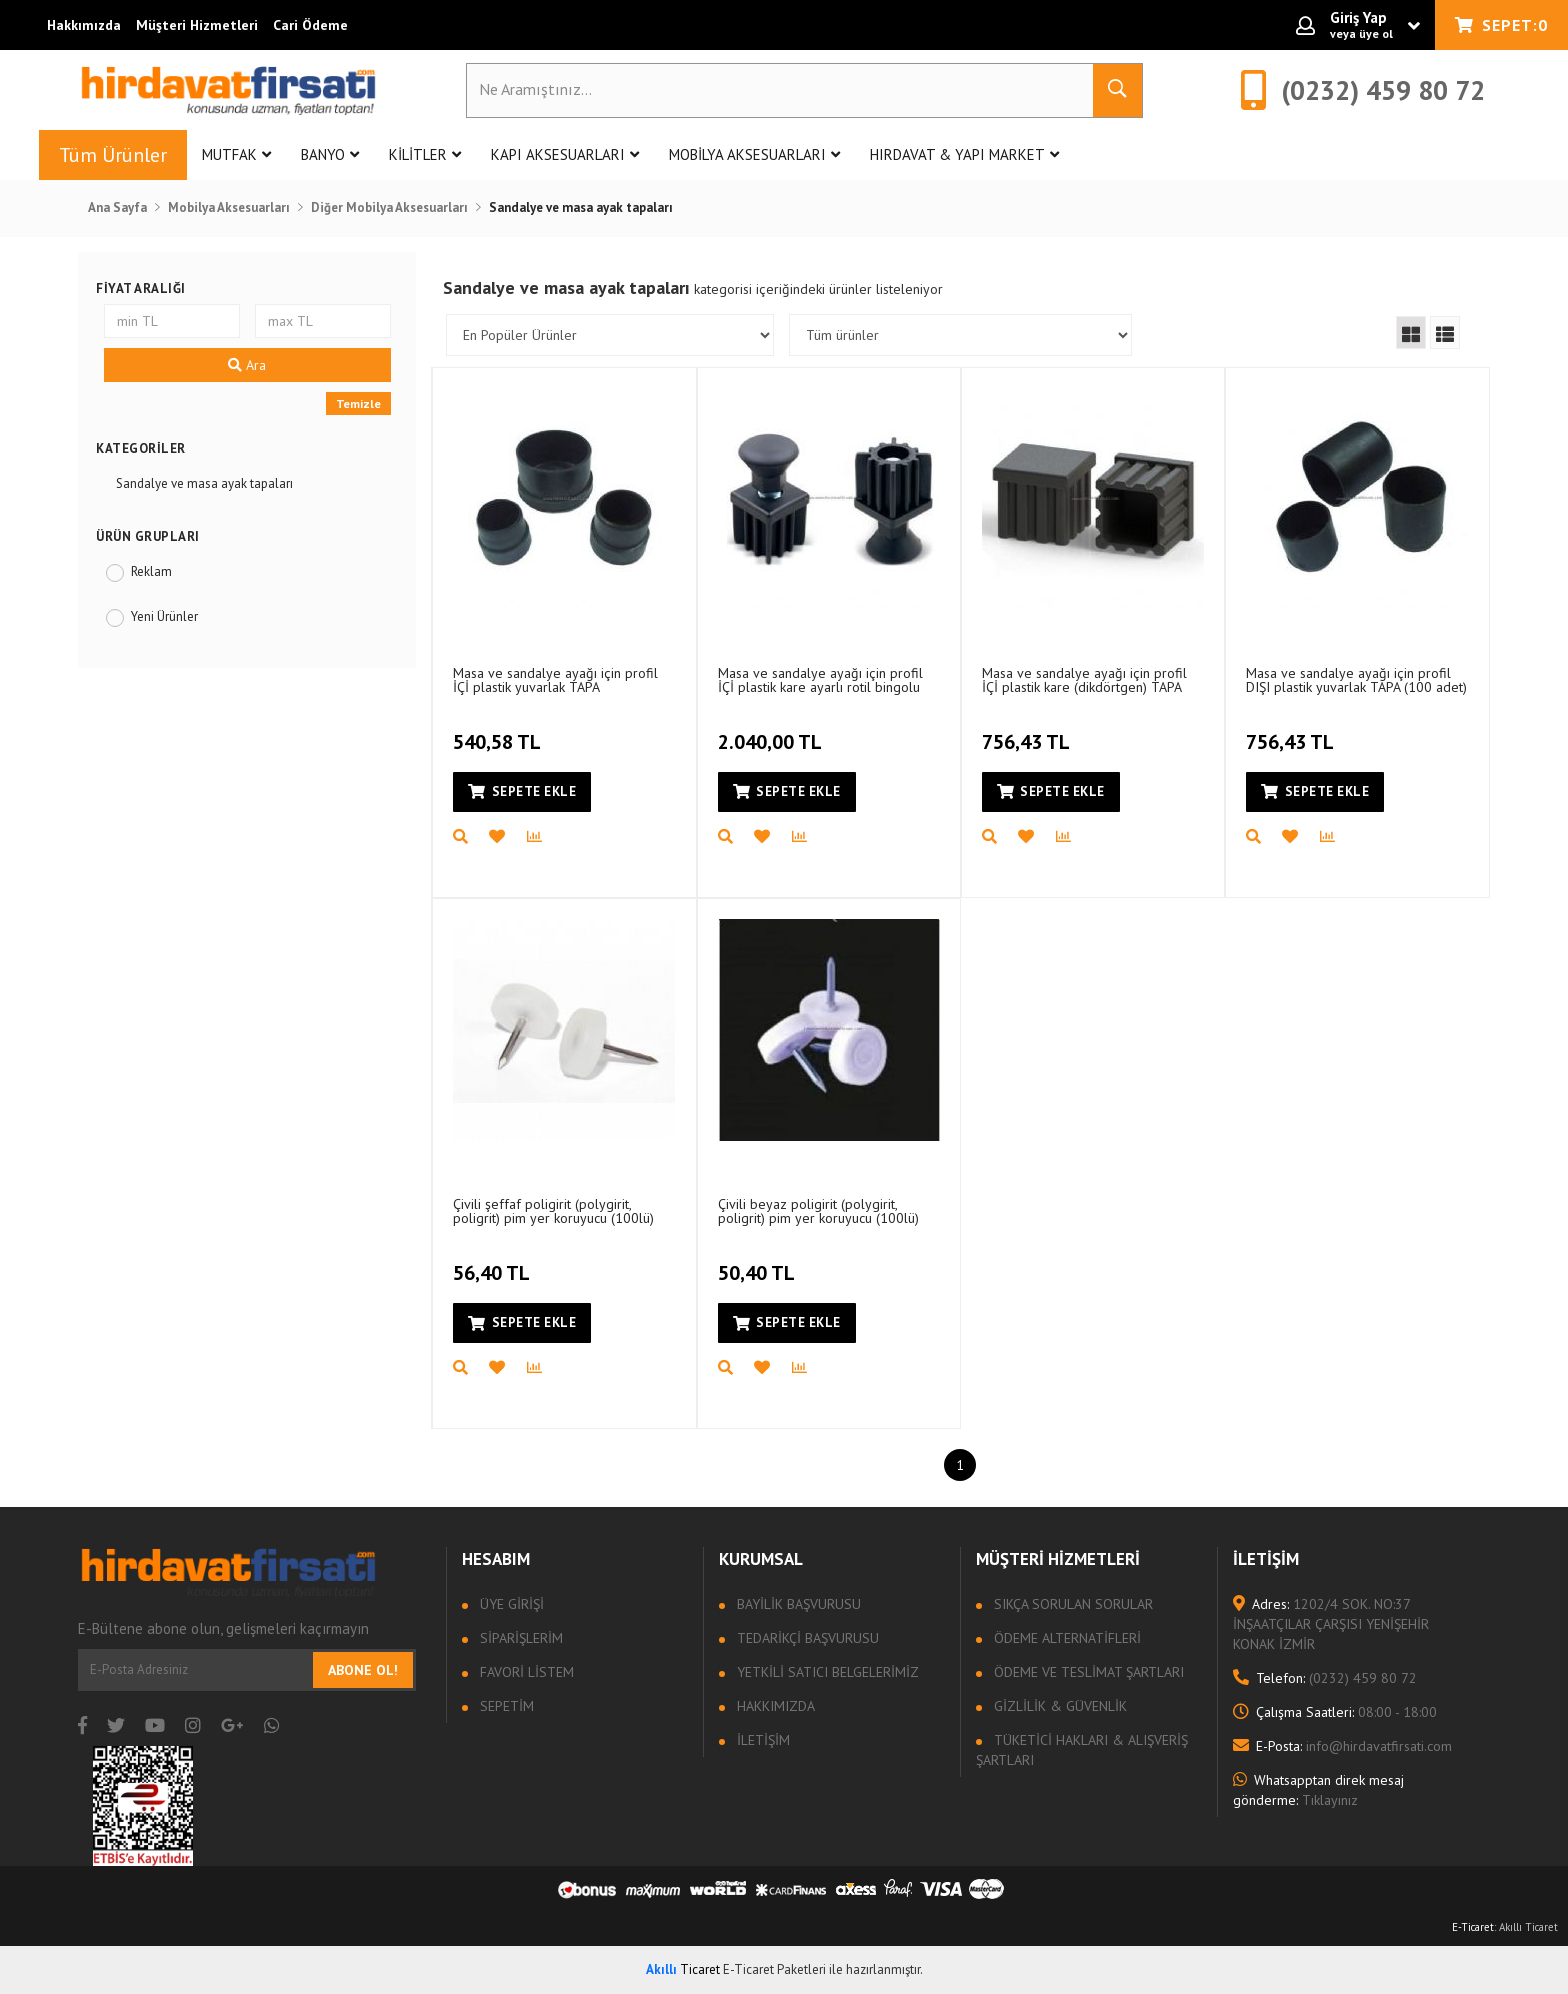  I want to click on Masa ve sandalye ayağı için profil İÇİ plastik kare ayarlı rotil bingolu TAPA (50 adet), so click(820, 679).